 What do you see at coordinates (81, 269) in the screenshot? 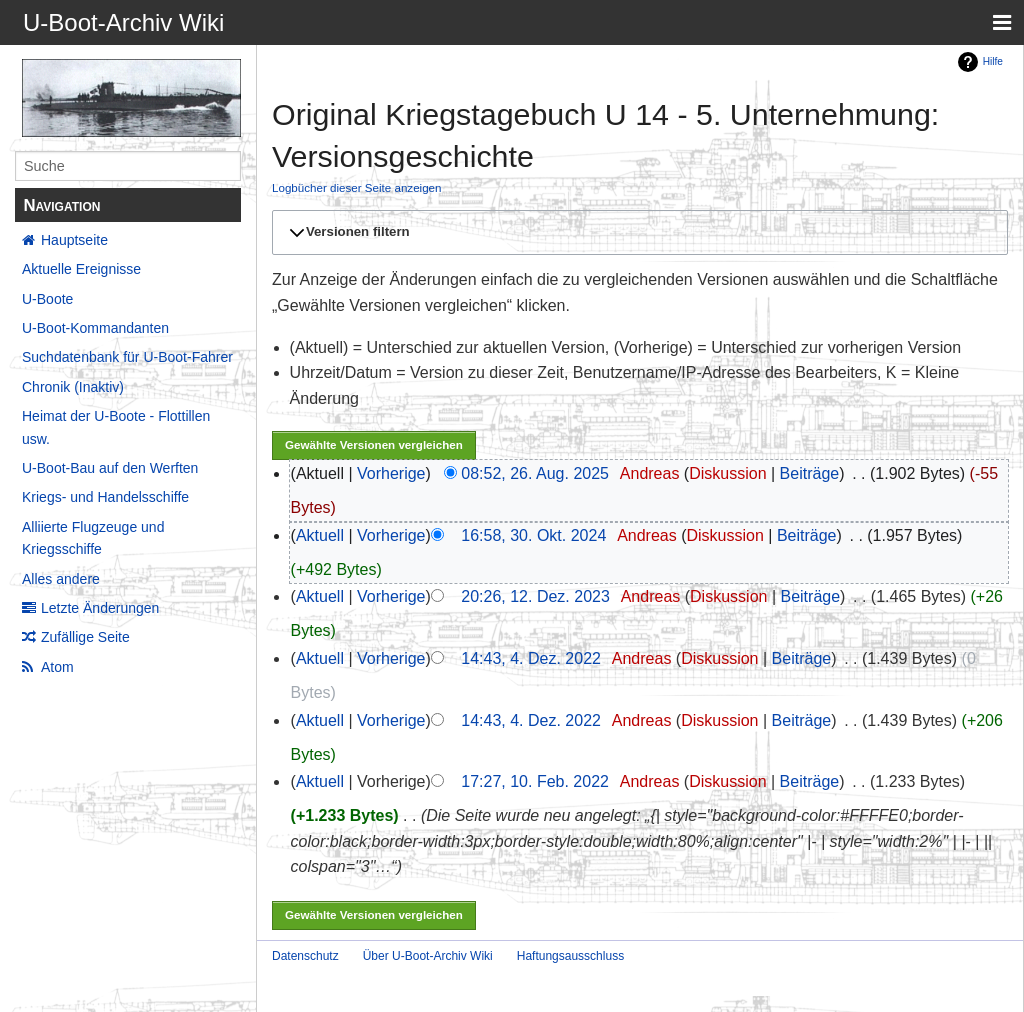
I see `Aktuelle Ereignisse` at bounding box center [81, 269].